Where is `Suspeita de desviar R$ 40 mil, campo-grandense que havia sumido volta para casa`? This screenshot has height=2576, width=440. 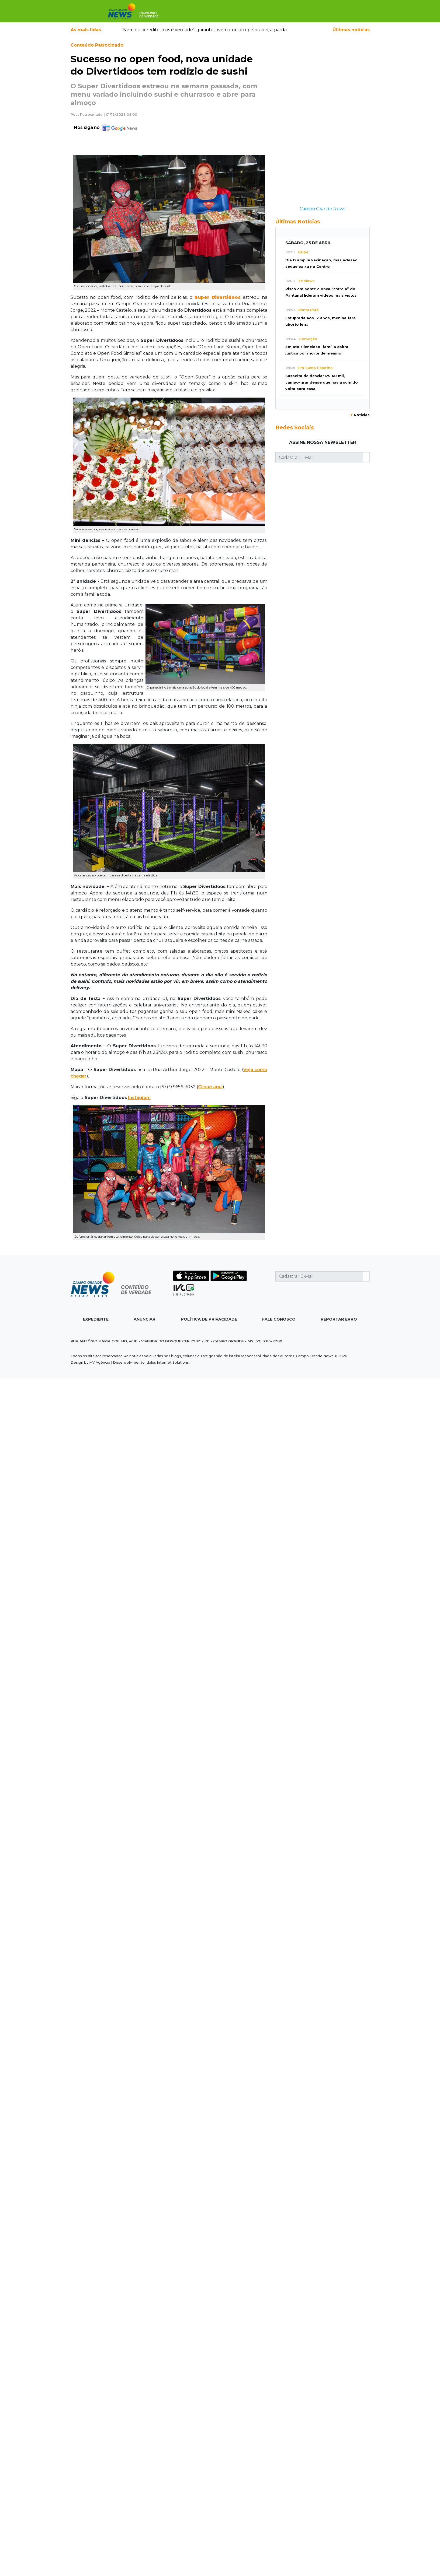
Suspeita de desviar R$ 40 mil, campo-grandense que havia sumido volta para casa is located at coordinates (321, 382).